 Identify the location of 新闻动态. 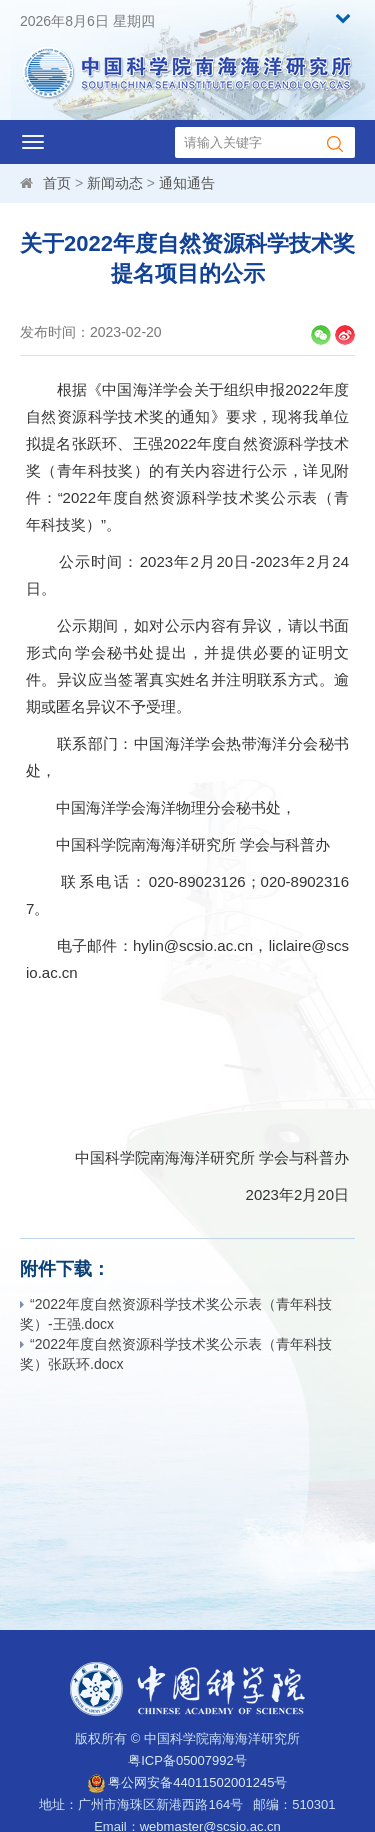
(115, 183).